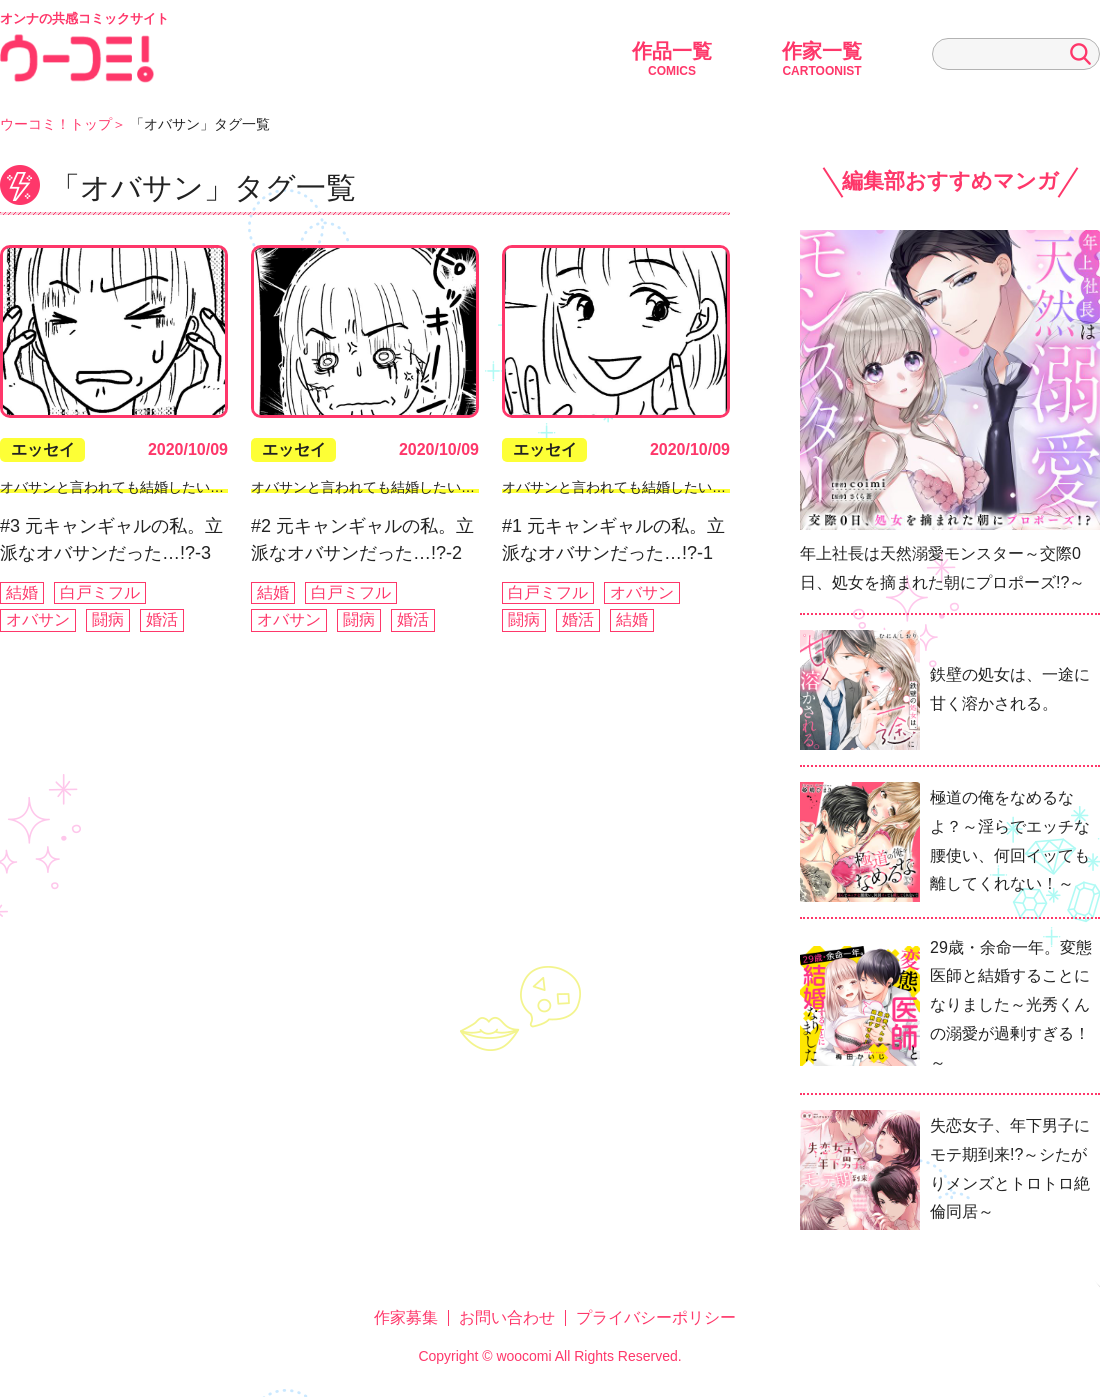 Image resolution: width=1100 pixels, height=1397 pixels. Describe the element at coordinates (822, 59) in the screenshot. I see `作家一覧` at that location.